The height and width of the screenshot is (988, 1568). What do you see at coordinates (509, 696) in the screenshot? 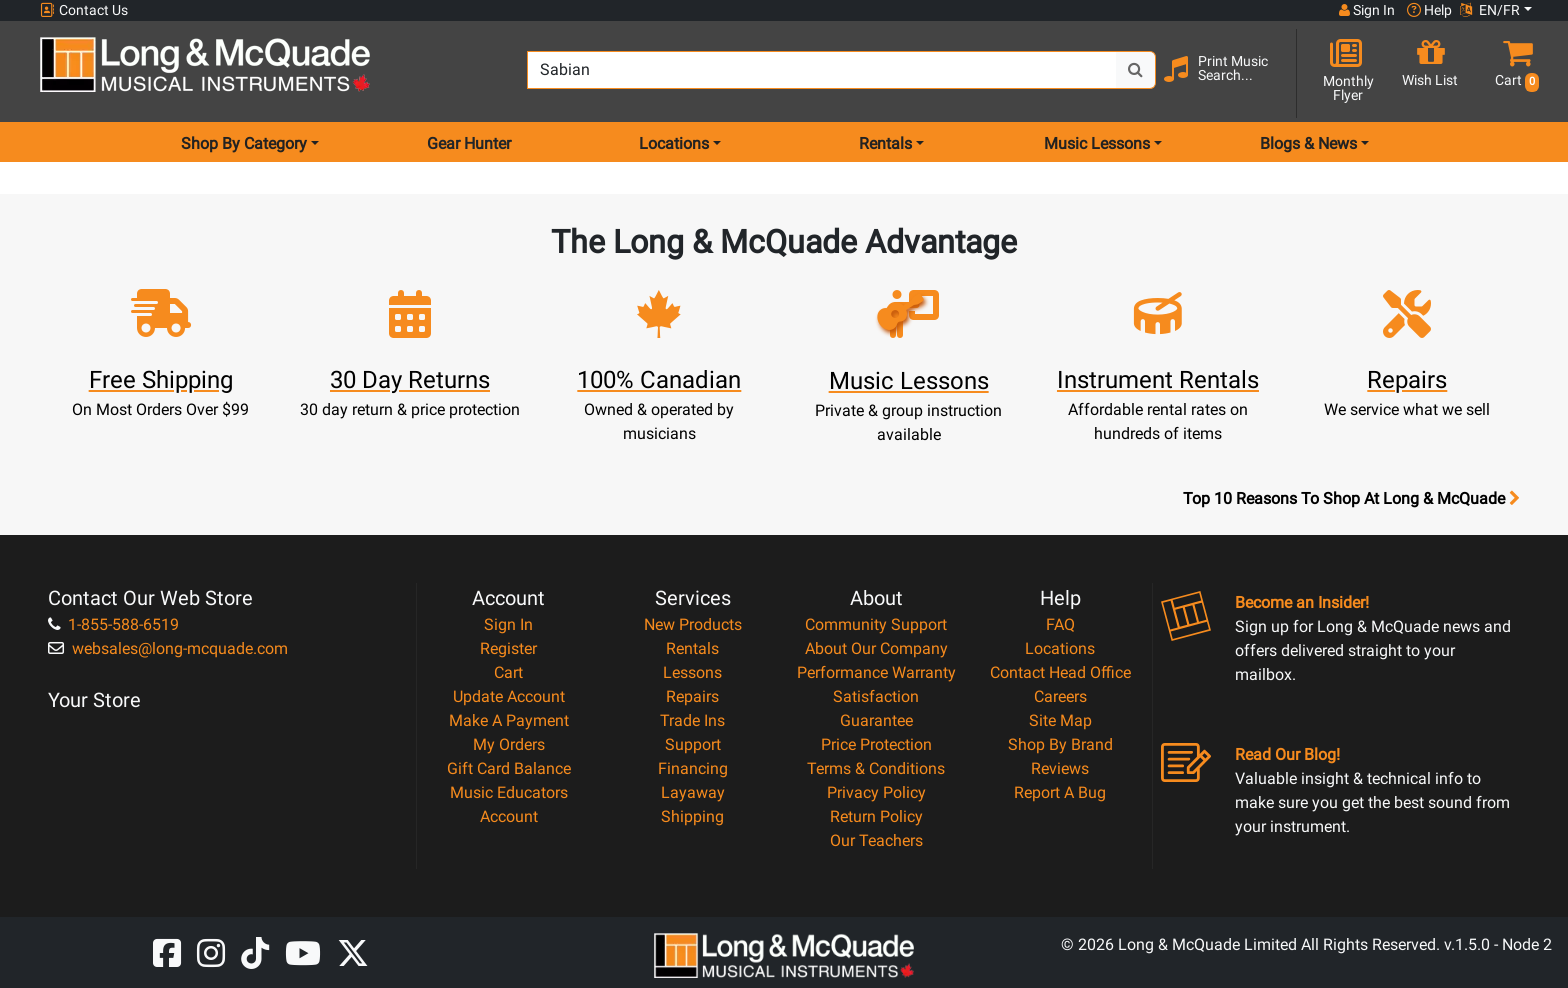
I see `Update Account` at bounding box center [509, 696].